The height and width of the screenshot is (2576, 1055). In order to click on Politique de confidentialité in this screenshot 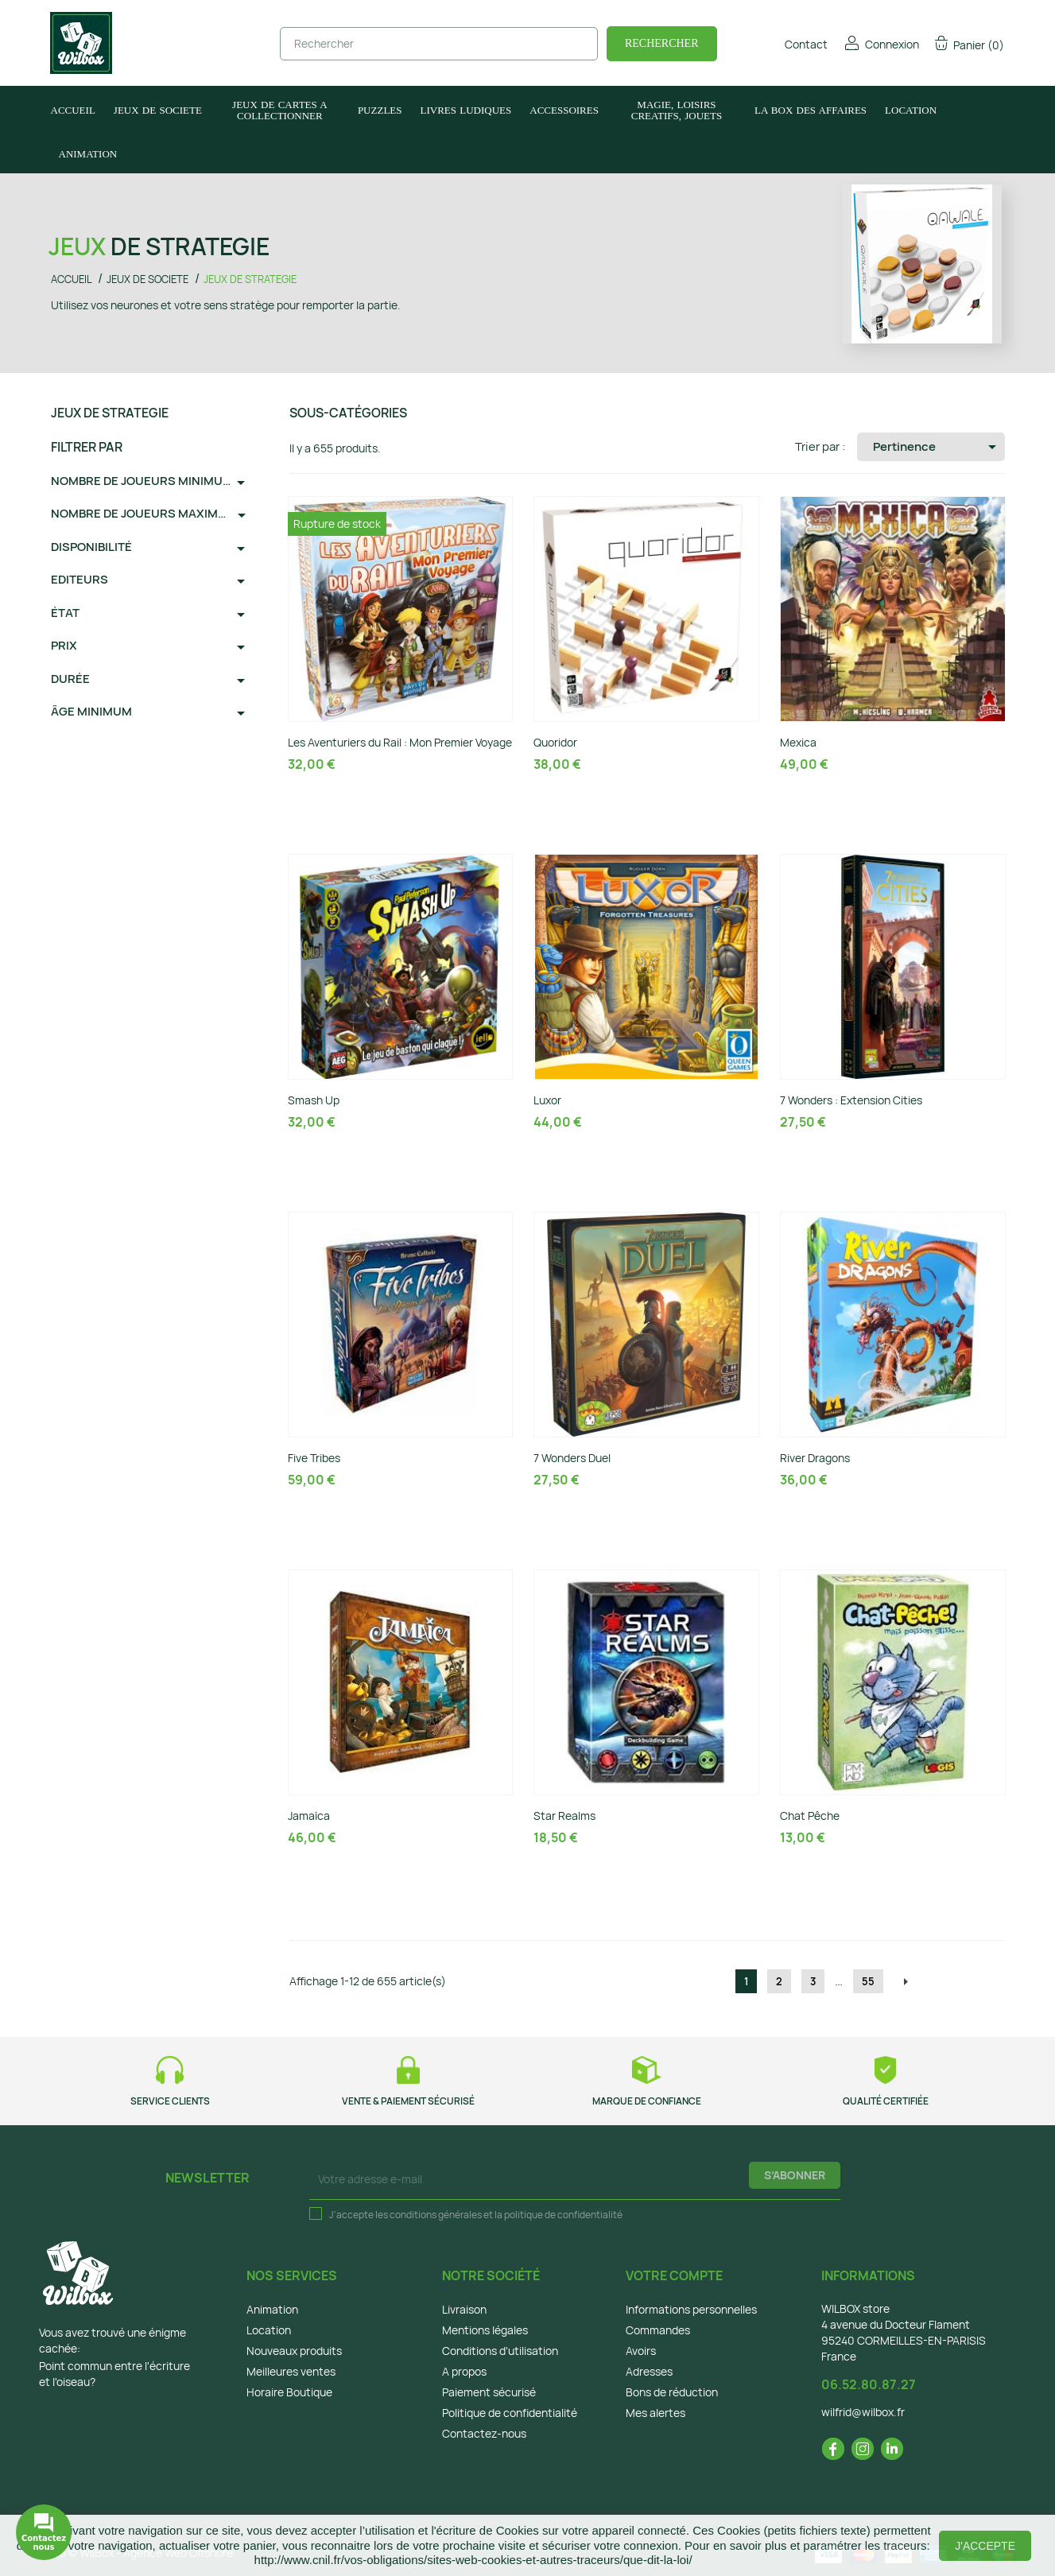, I will do `click(509, 2412)`.